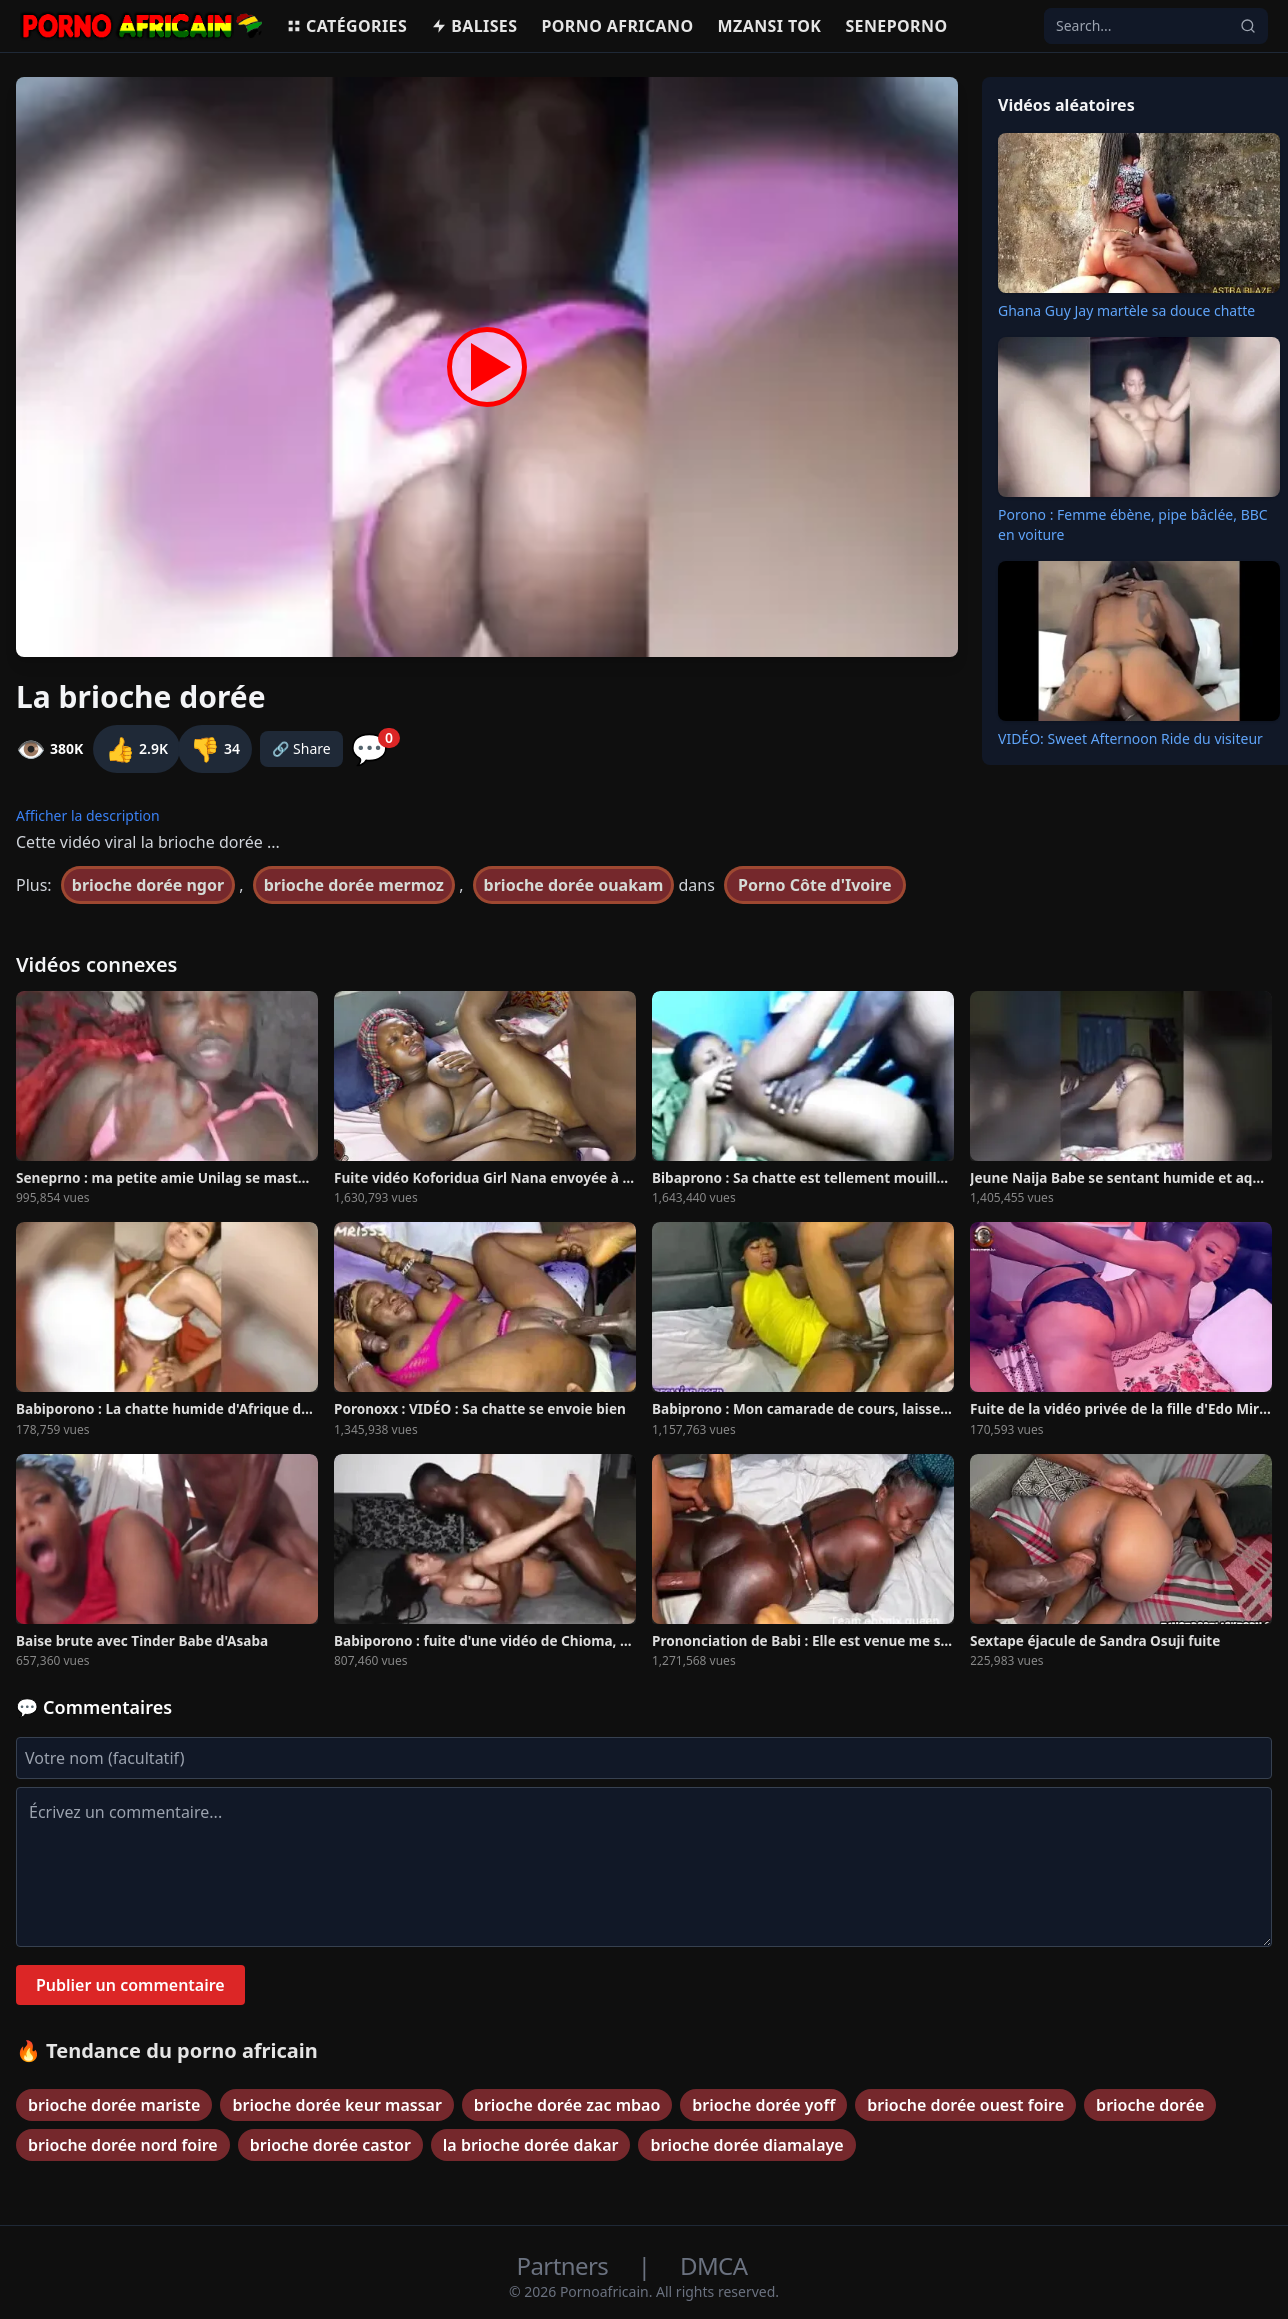  Describe the element at coordinates (713, 2265) in the screenshot. I see `DMCA` at that location.